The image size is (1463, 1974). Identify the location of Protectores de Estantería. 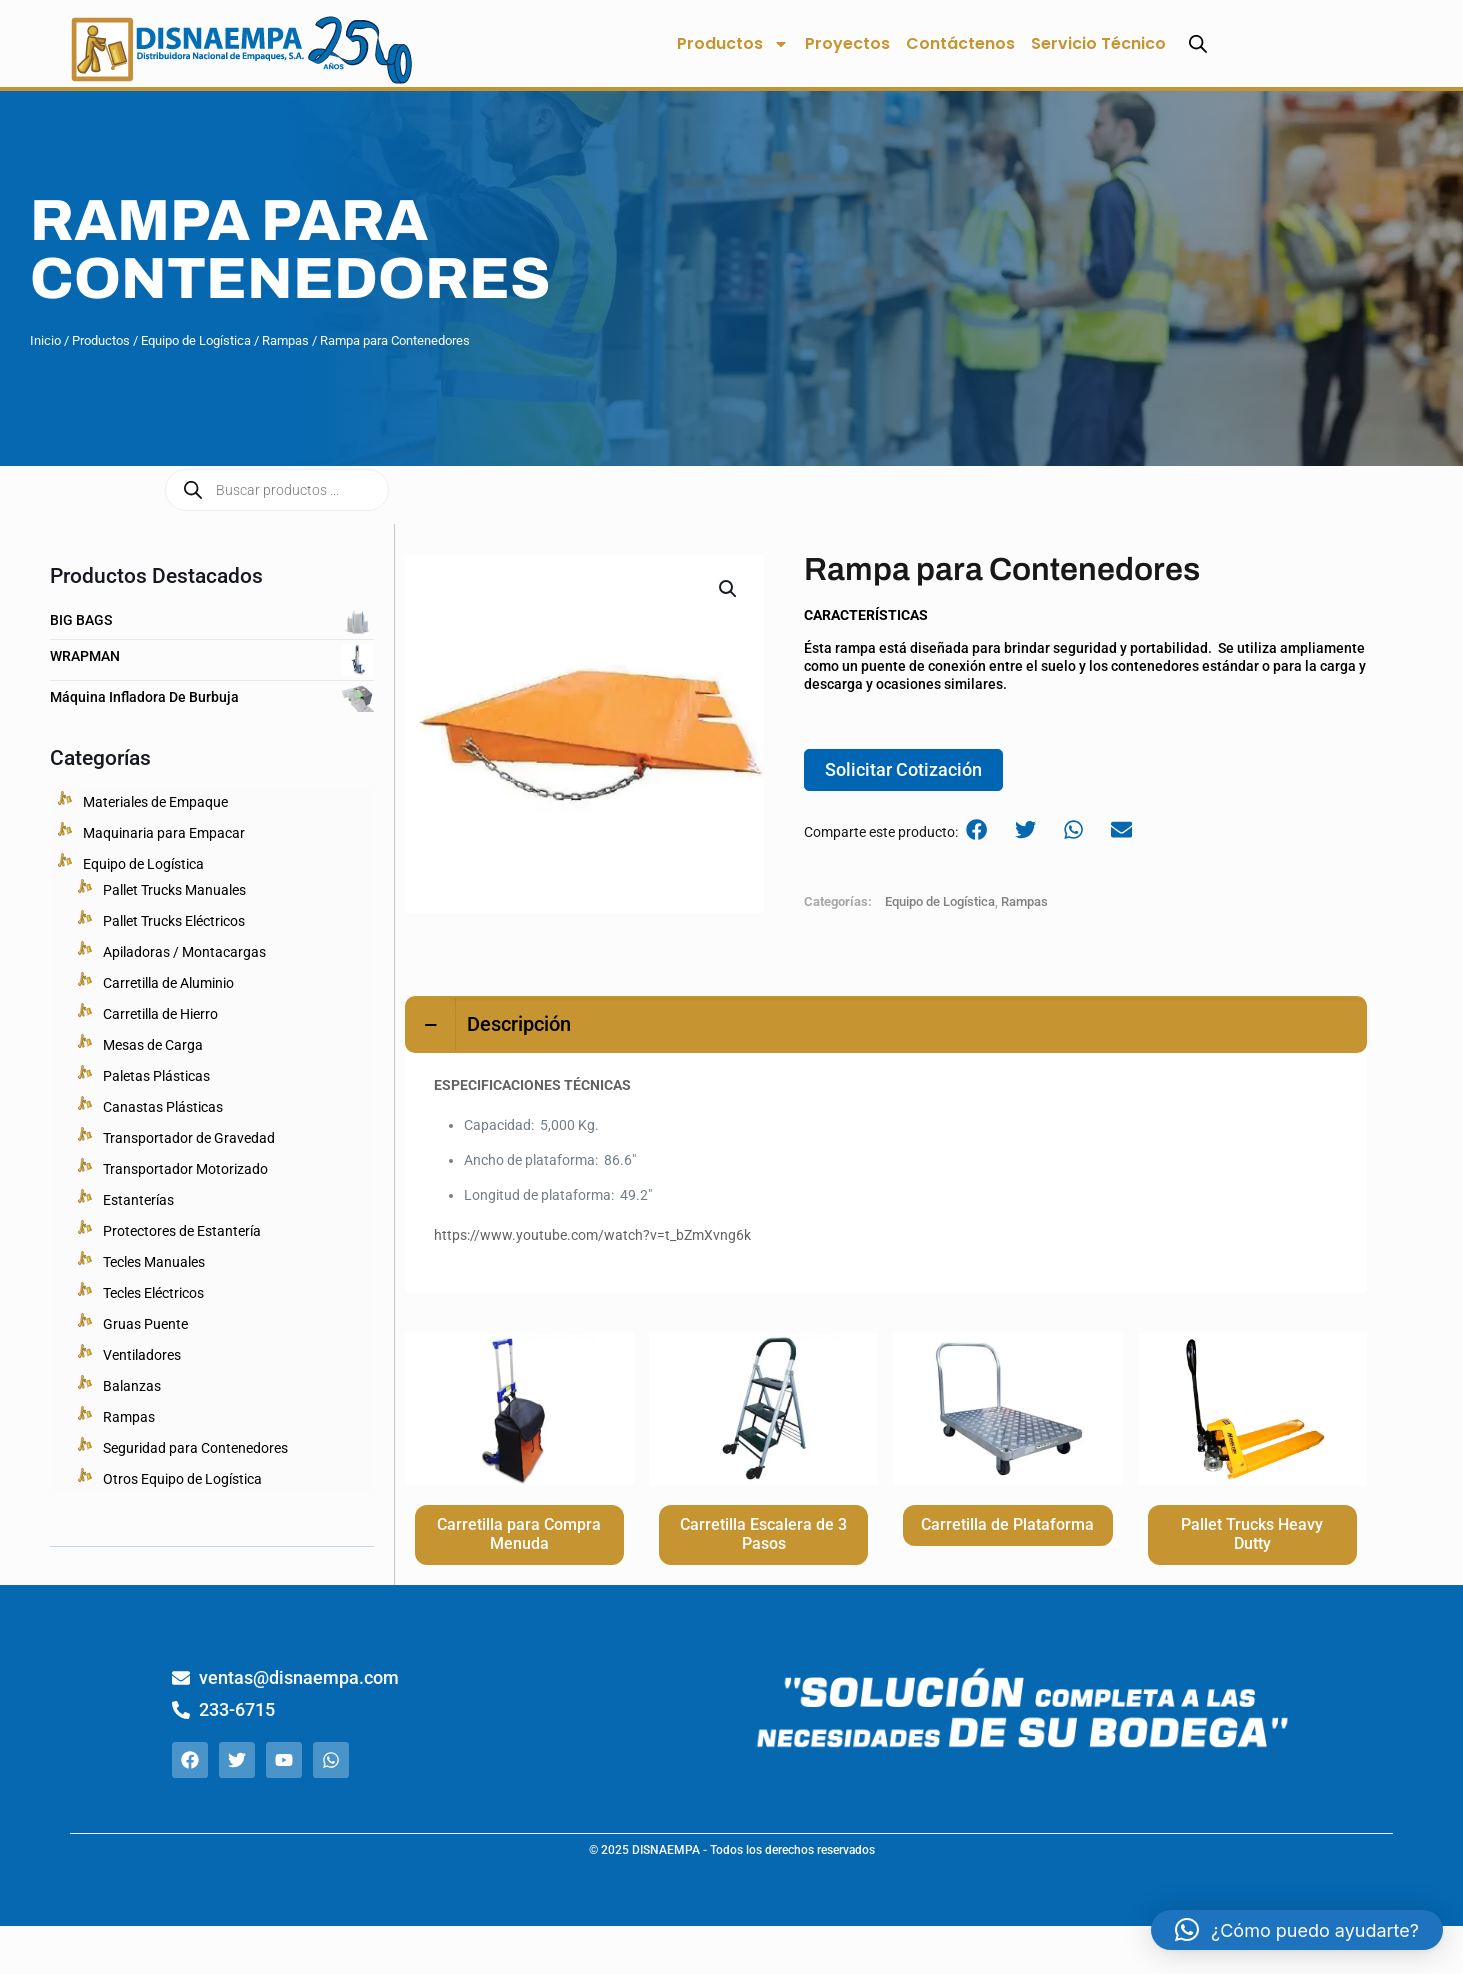
(182, 1231).